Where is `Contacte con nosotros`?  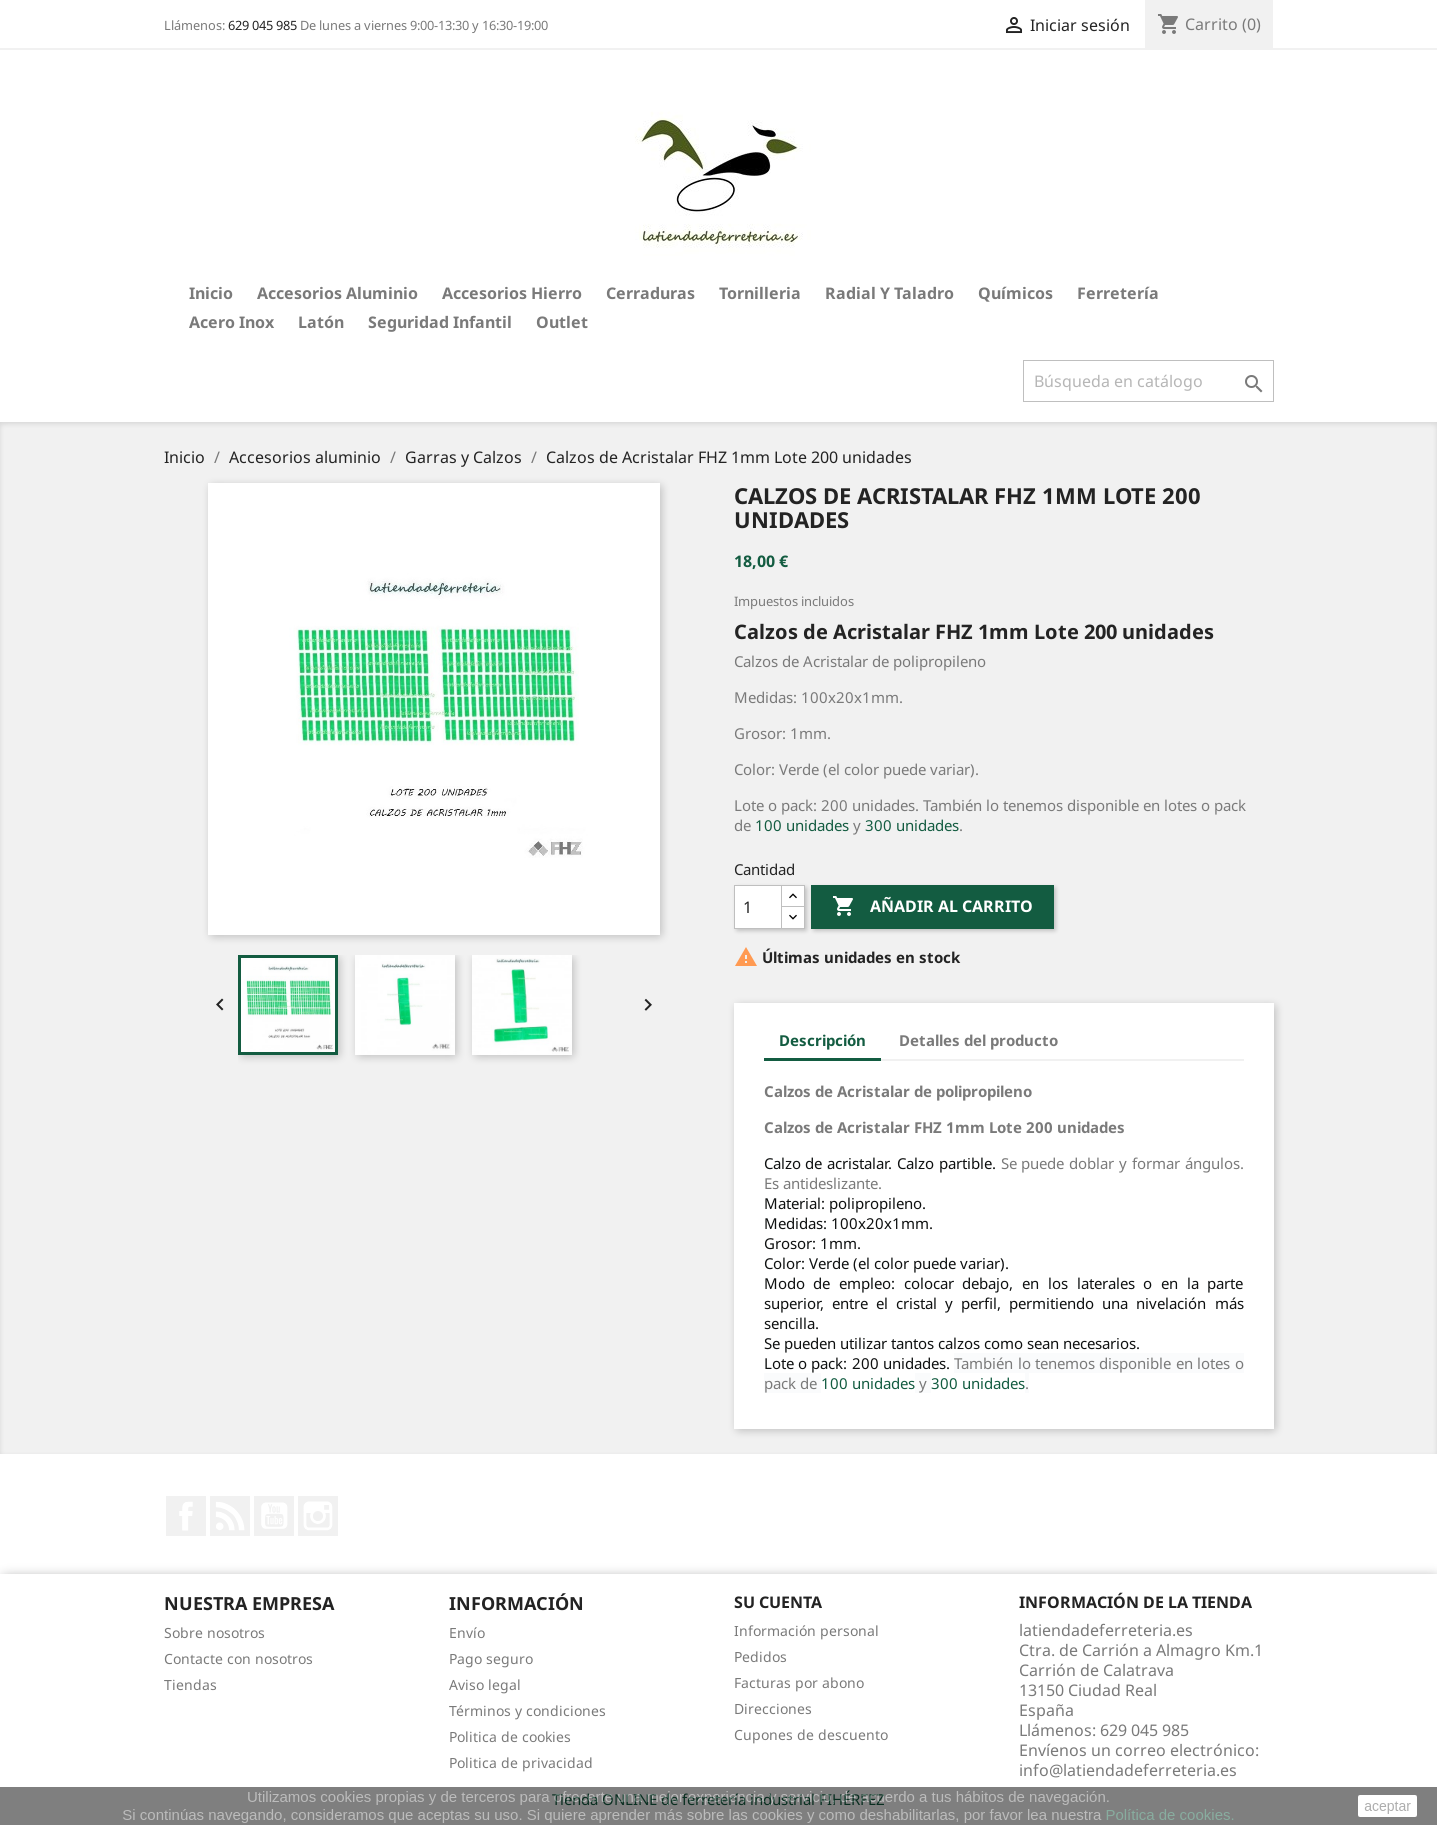
Contacte con nosotros is located at coordinates (238, 1658).